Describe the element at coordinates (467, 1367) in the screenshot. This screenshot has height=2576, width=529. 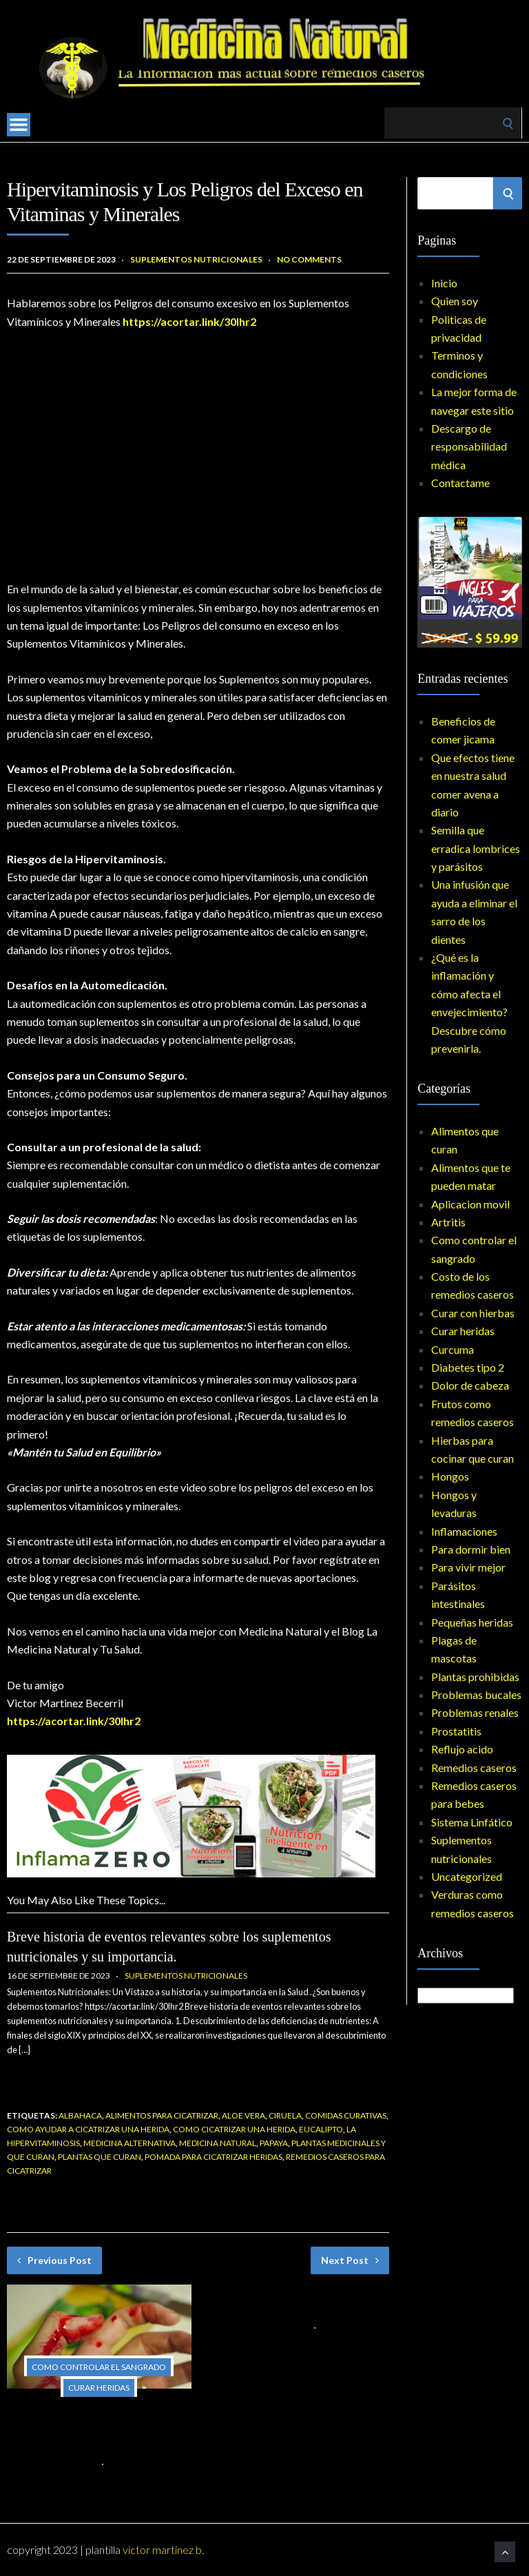
I see `Diabetes tipo 2` at that location.